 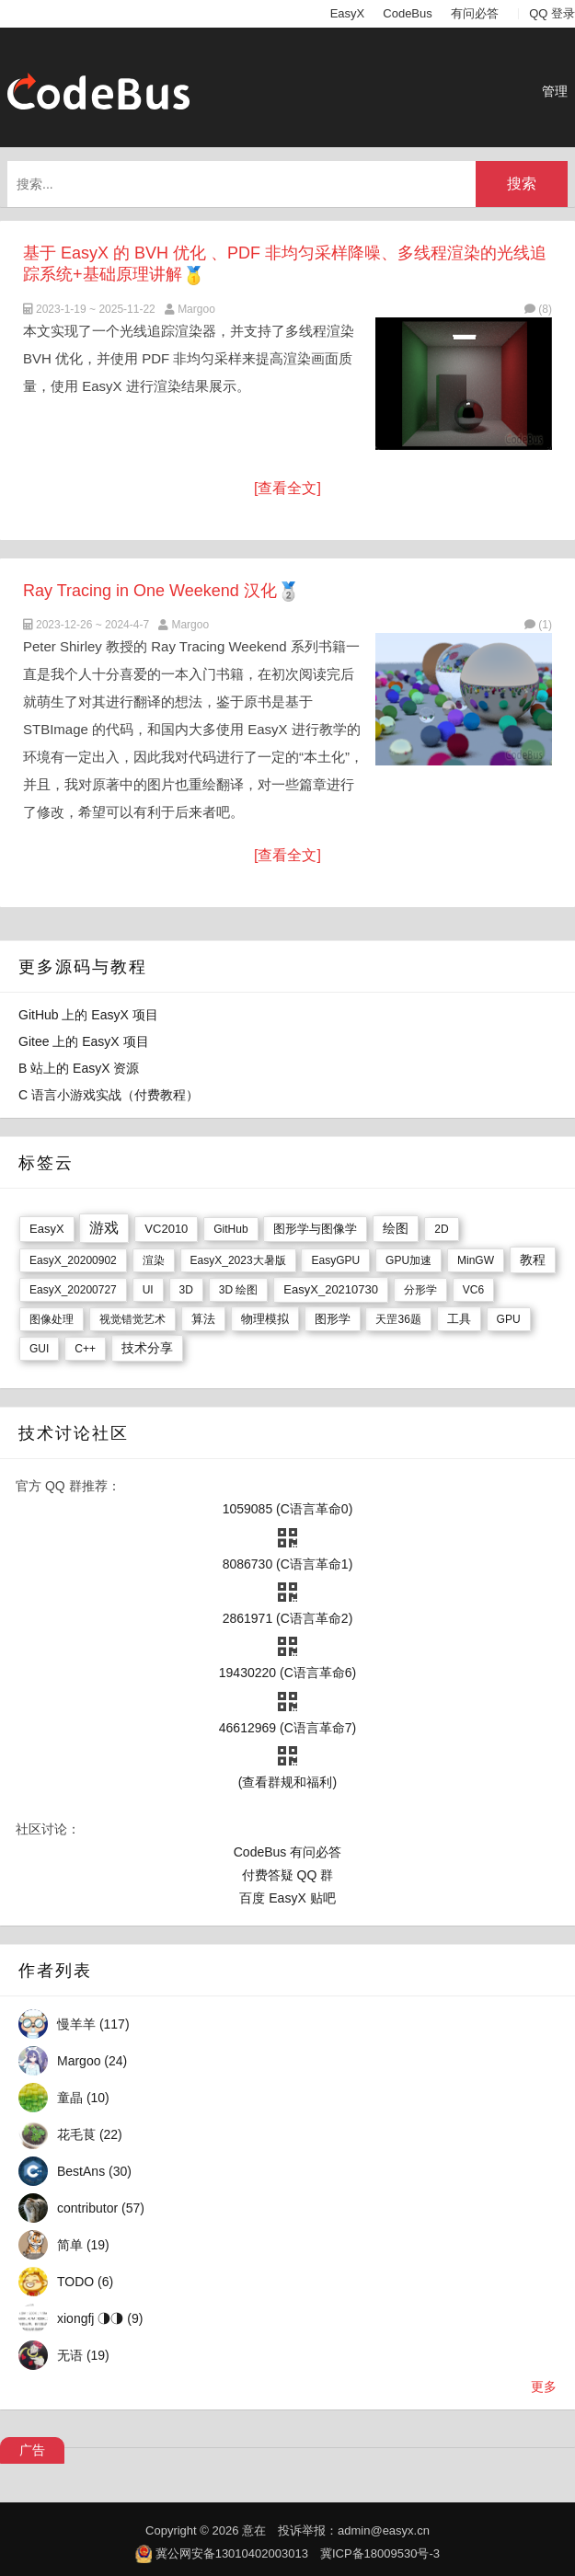 I want to click on VC2010, so click(x=166, y=1229).